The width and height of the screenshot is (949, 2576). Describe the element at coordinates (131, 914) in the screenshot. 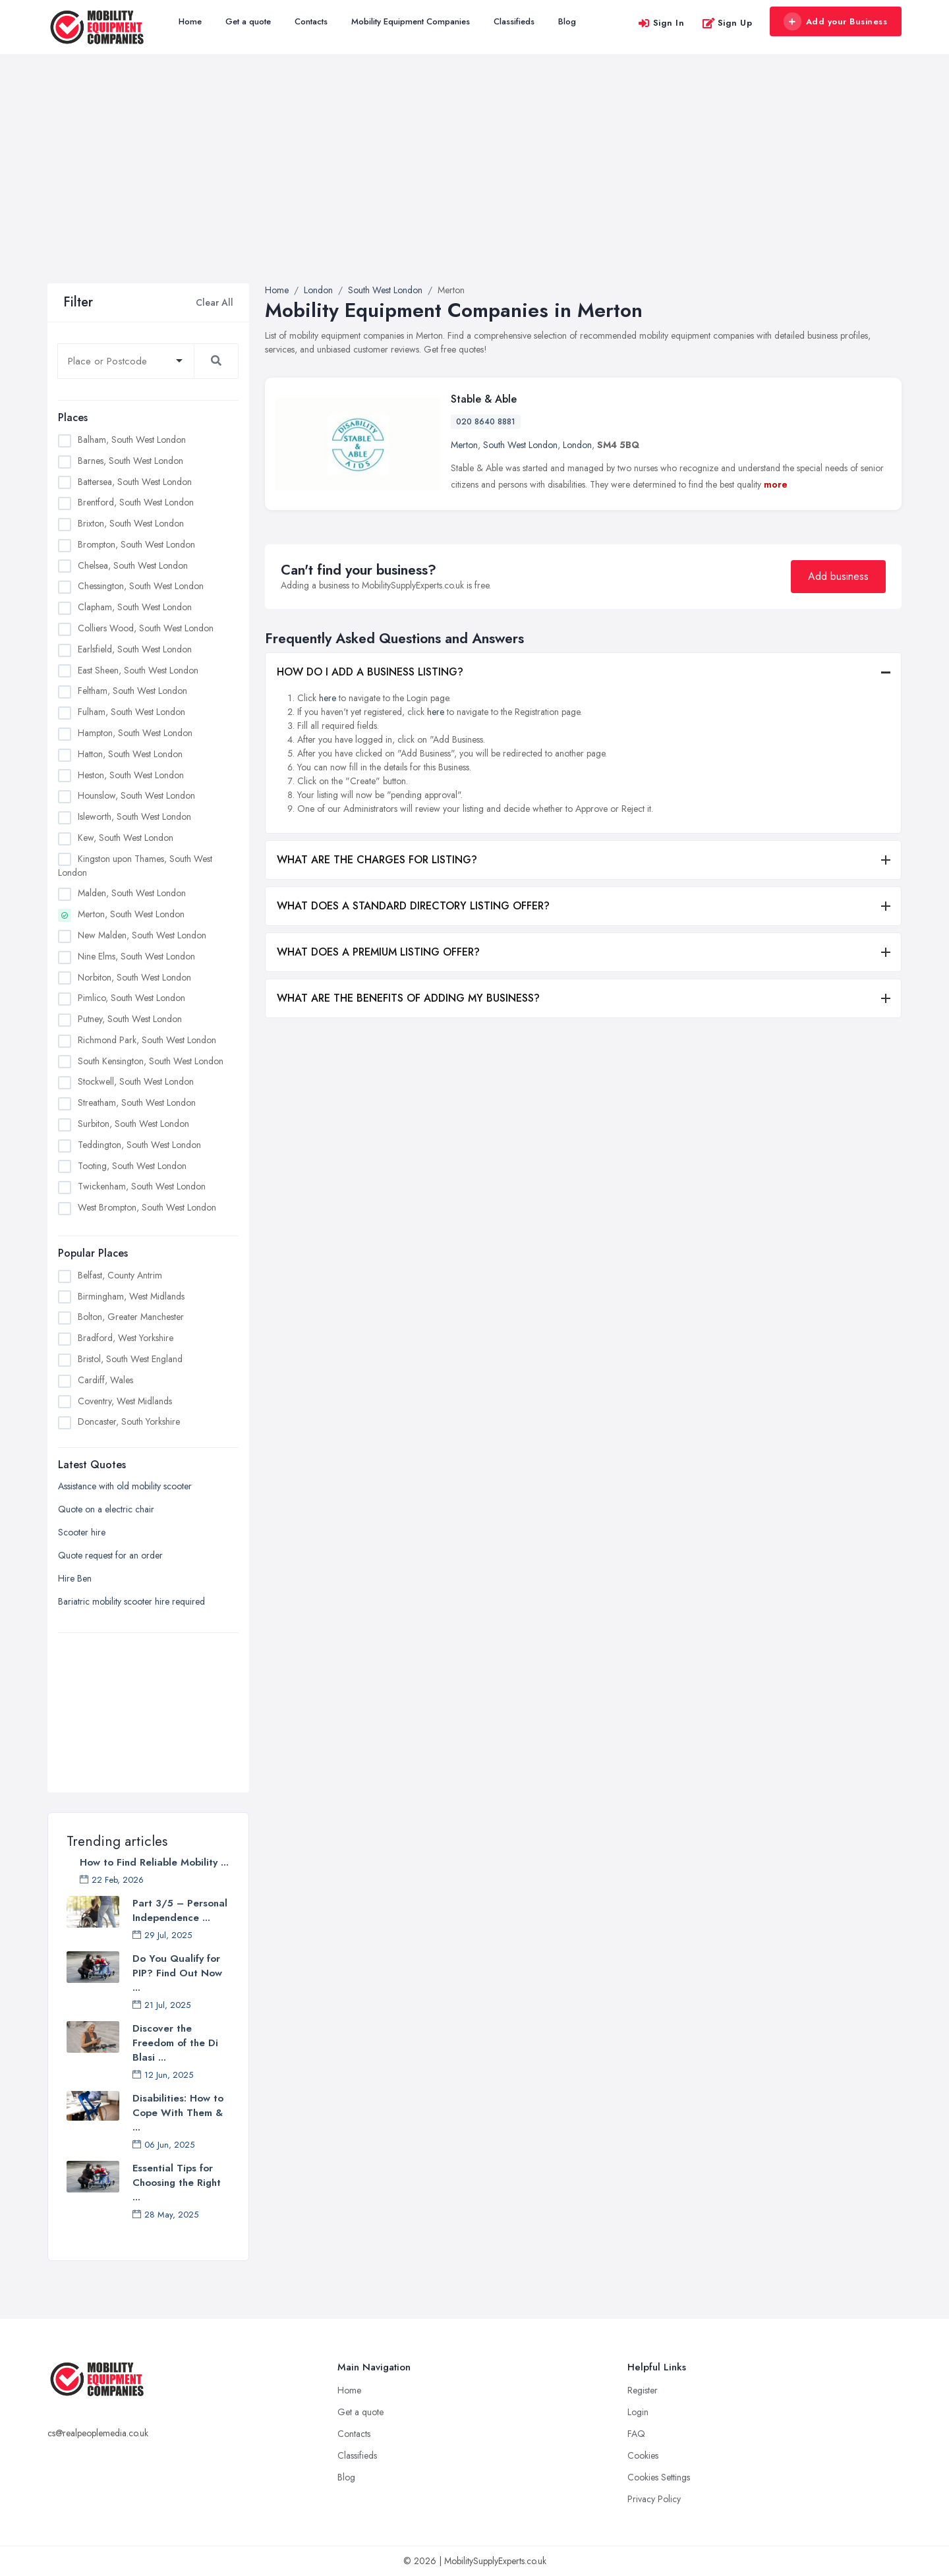

I see `Merton, South West London` at that location.